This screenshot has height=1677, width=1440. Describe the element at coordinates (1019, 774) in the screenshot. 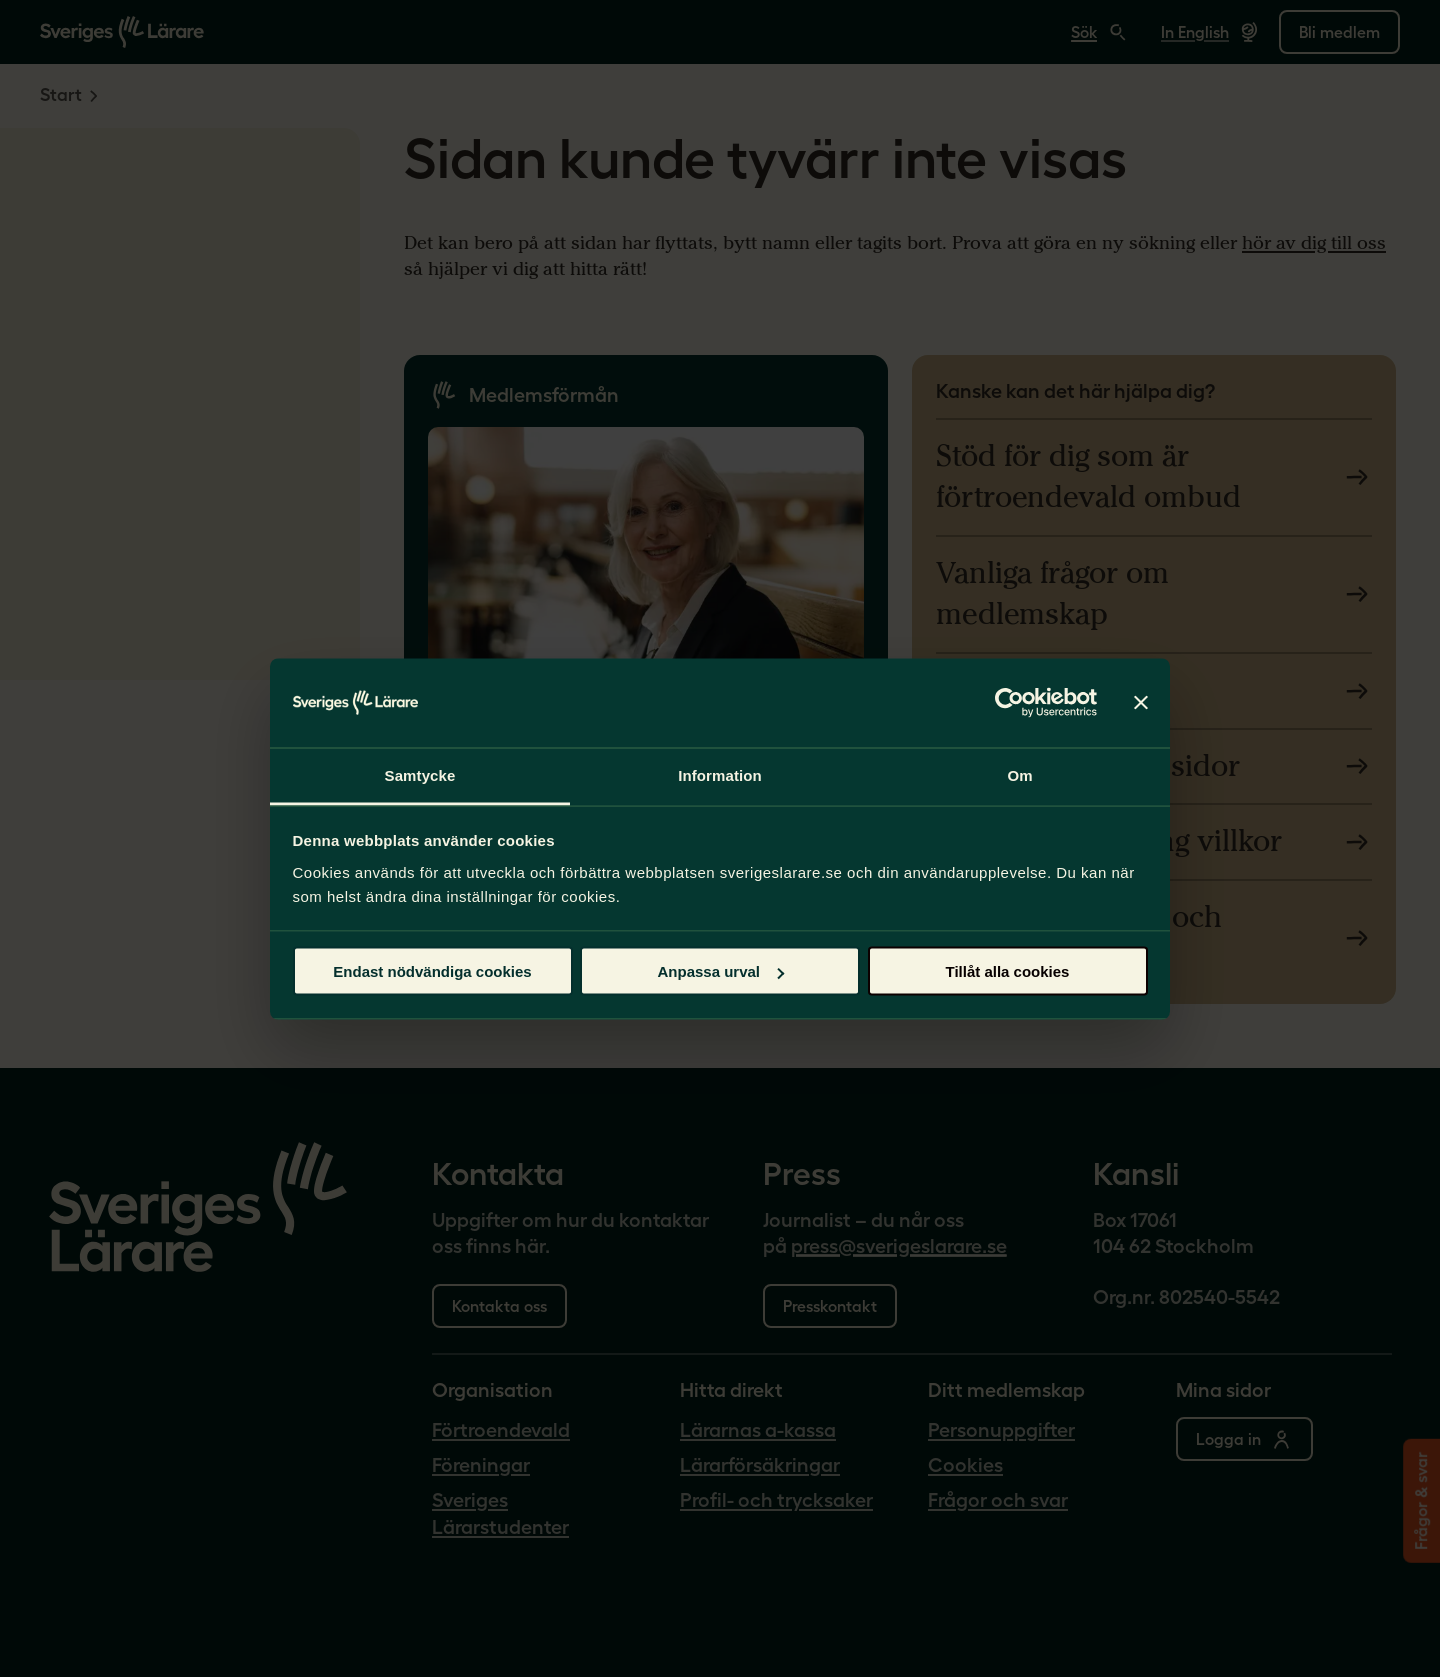

I see `Om [tab]` at that location.